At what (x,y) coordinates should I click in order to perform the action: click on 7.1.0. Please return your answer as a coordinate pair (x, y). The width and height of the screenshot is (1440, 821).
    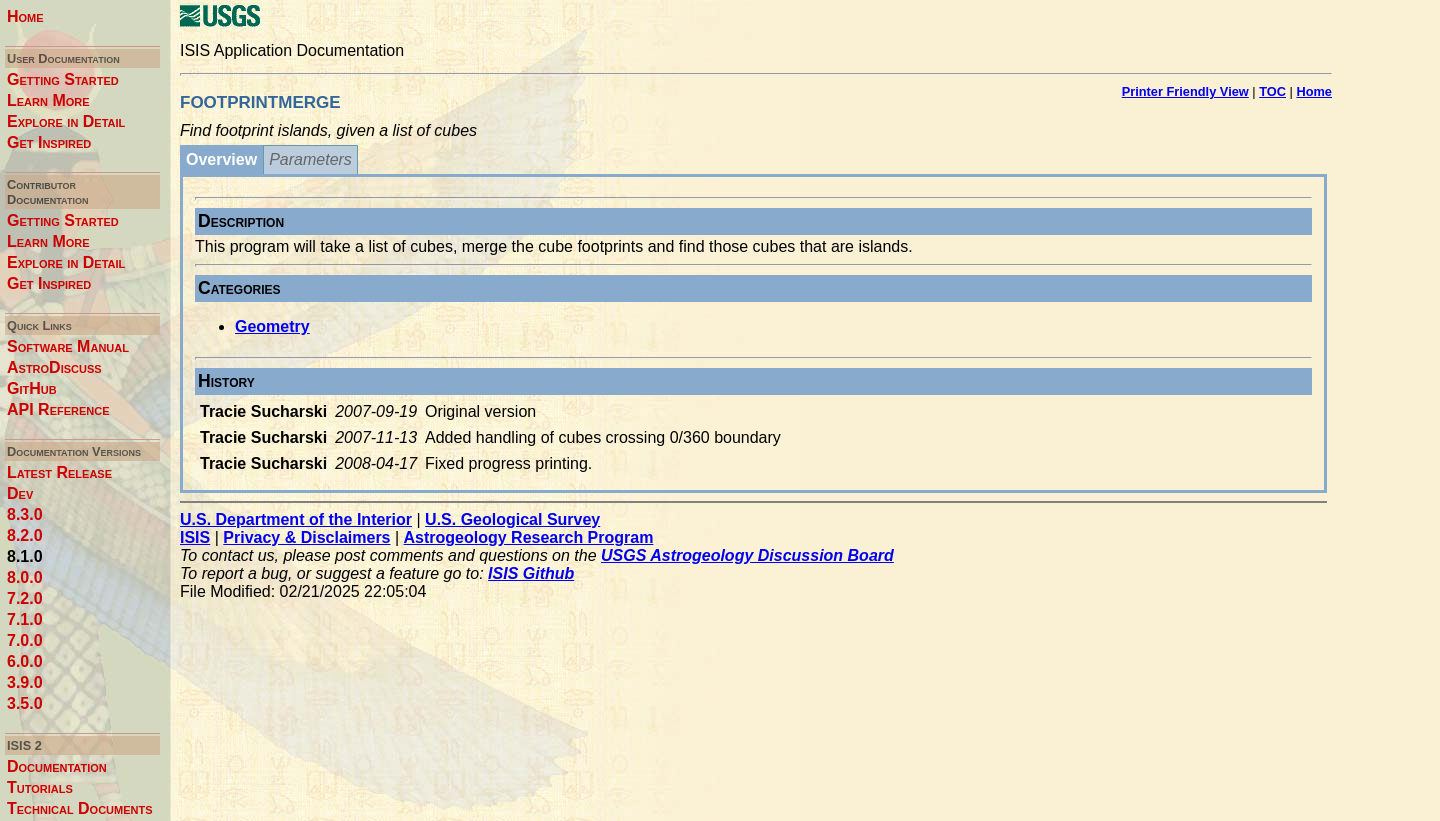
    Looking at the image, I should click on (25, 619).